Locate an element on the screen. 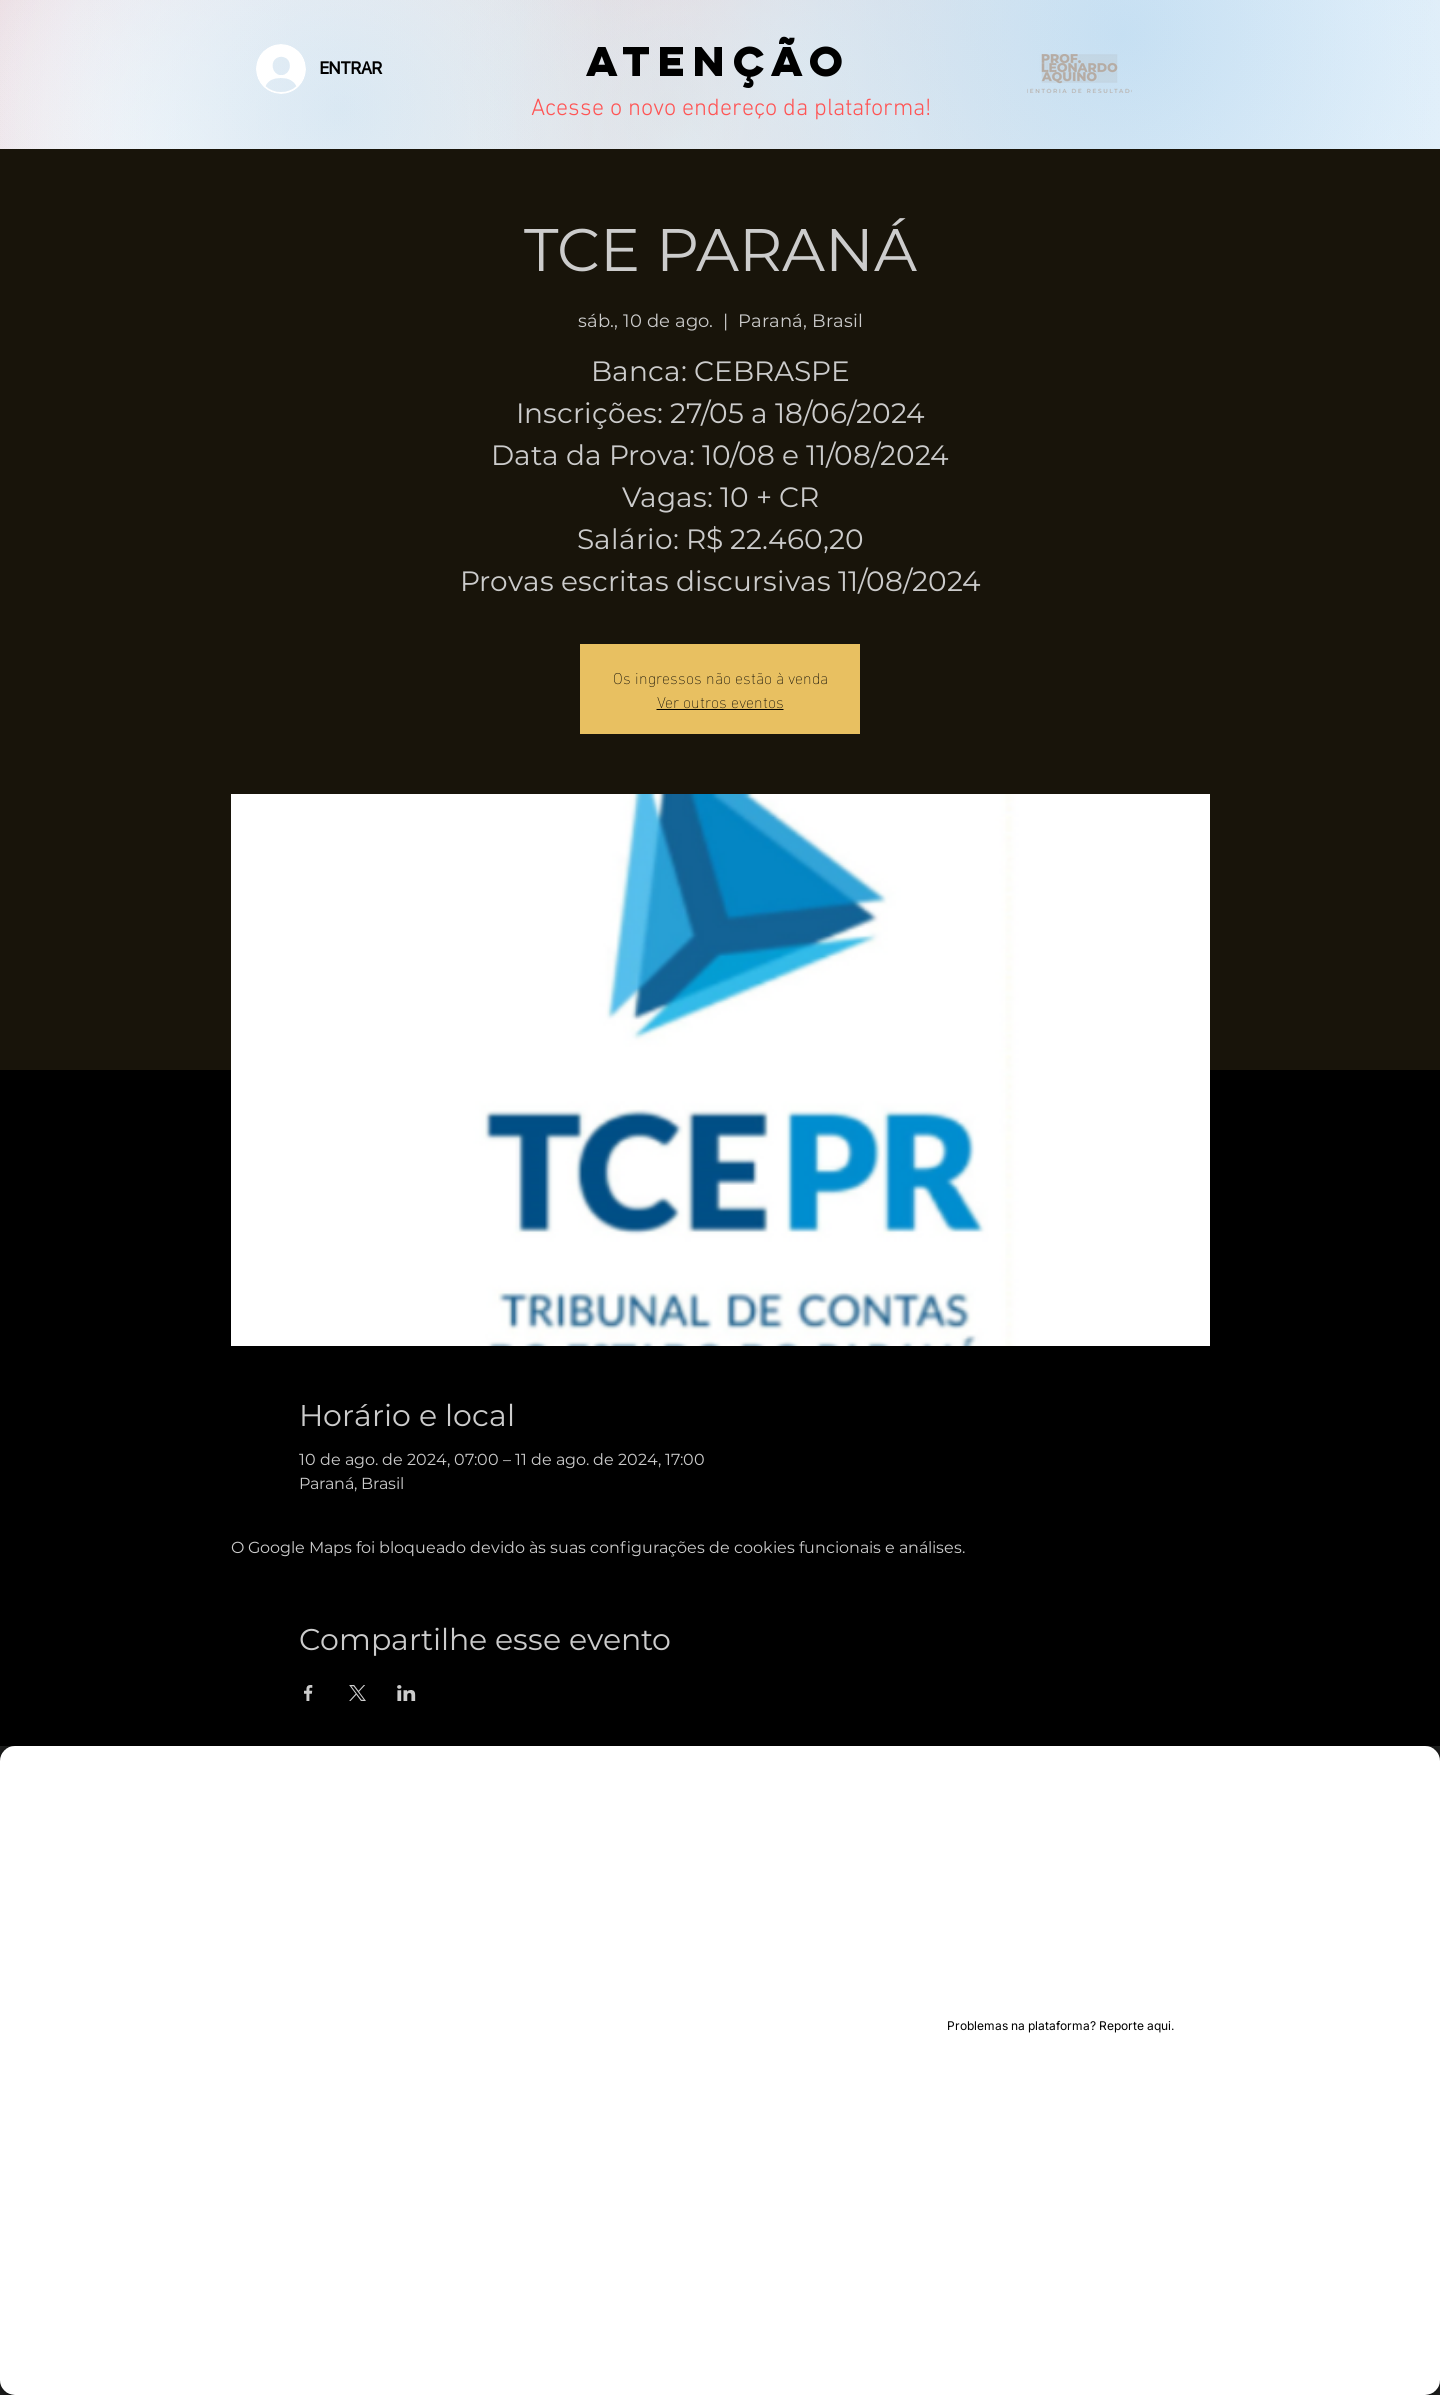 This screenshot has width=1440, height=2395. [Compartilhe o evento em LinkedIn] is located at coordinates (406, 1693).